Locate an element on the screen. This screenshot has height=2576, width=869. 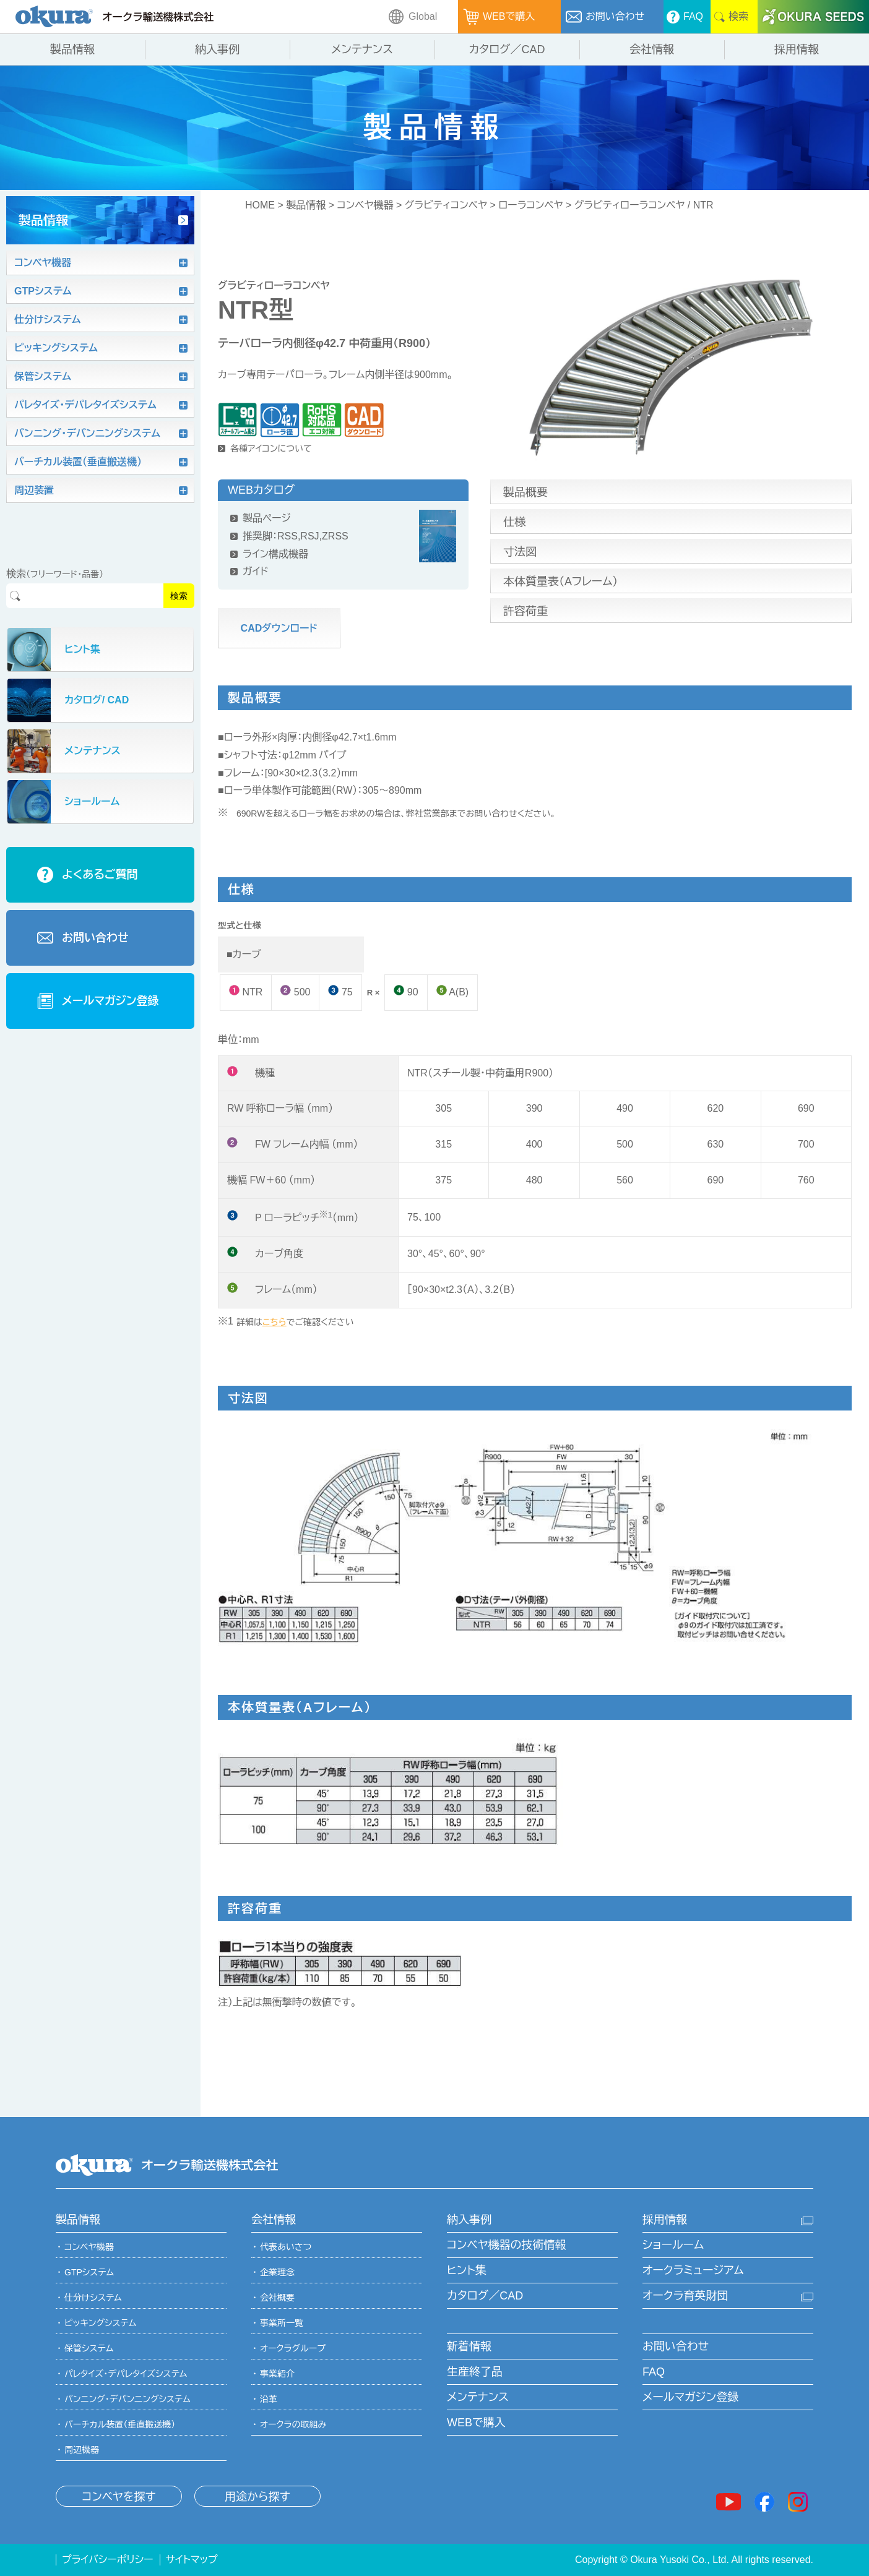
納入事例 is located at coordinates (469, 2219).